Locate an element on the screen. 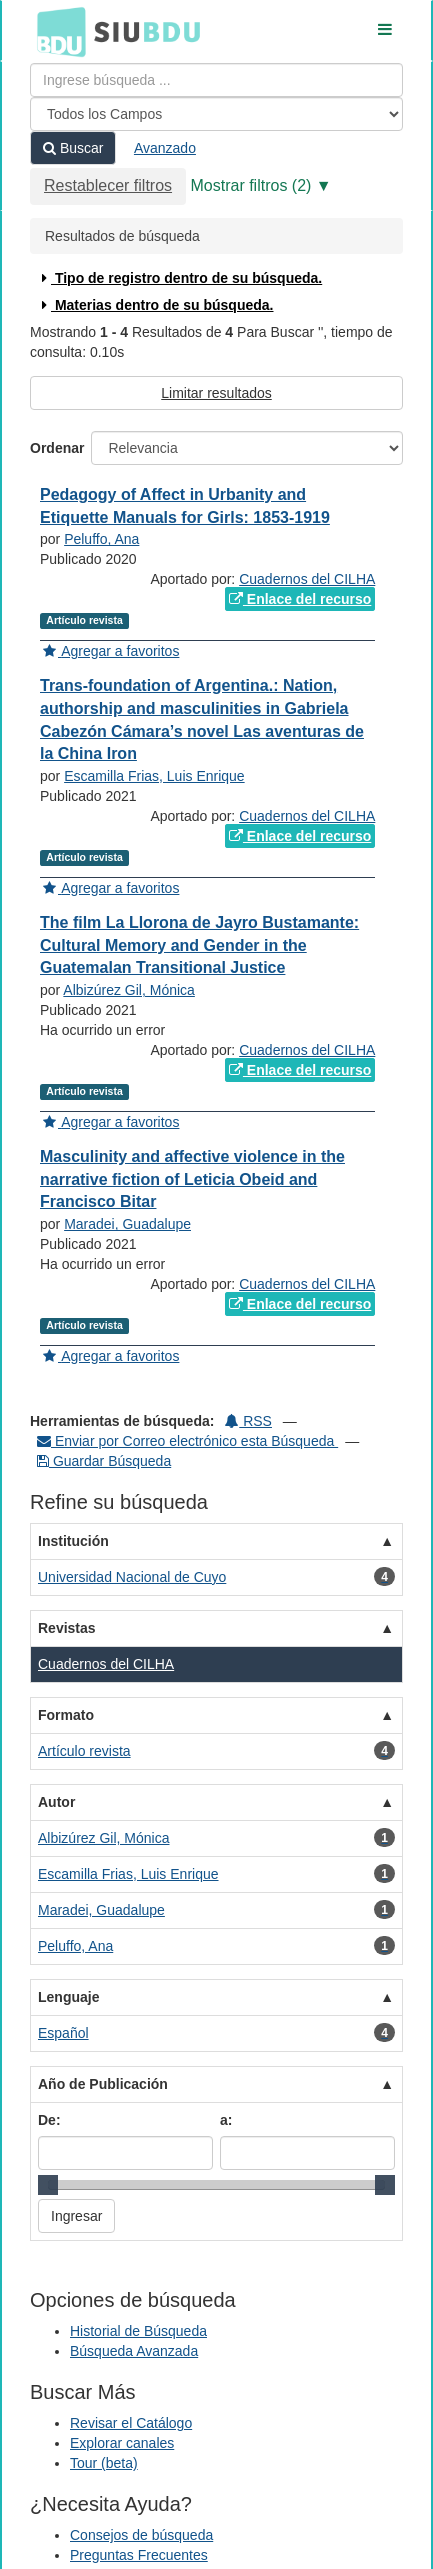 This screenshot has width=433, height=2569. Autor is located at coordinates (56, 1802).